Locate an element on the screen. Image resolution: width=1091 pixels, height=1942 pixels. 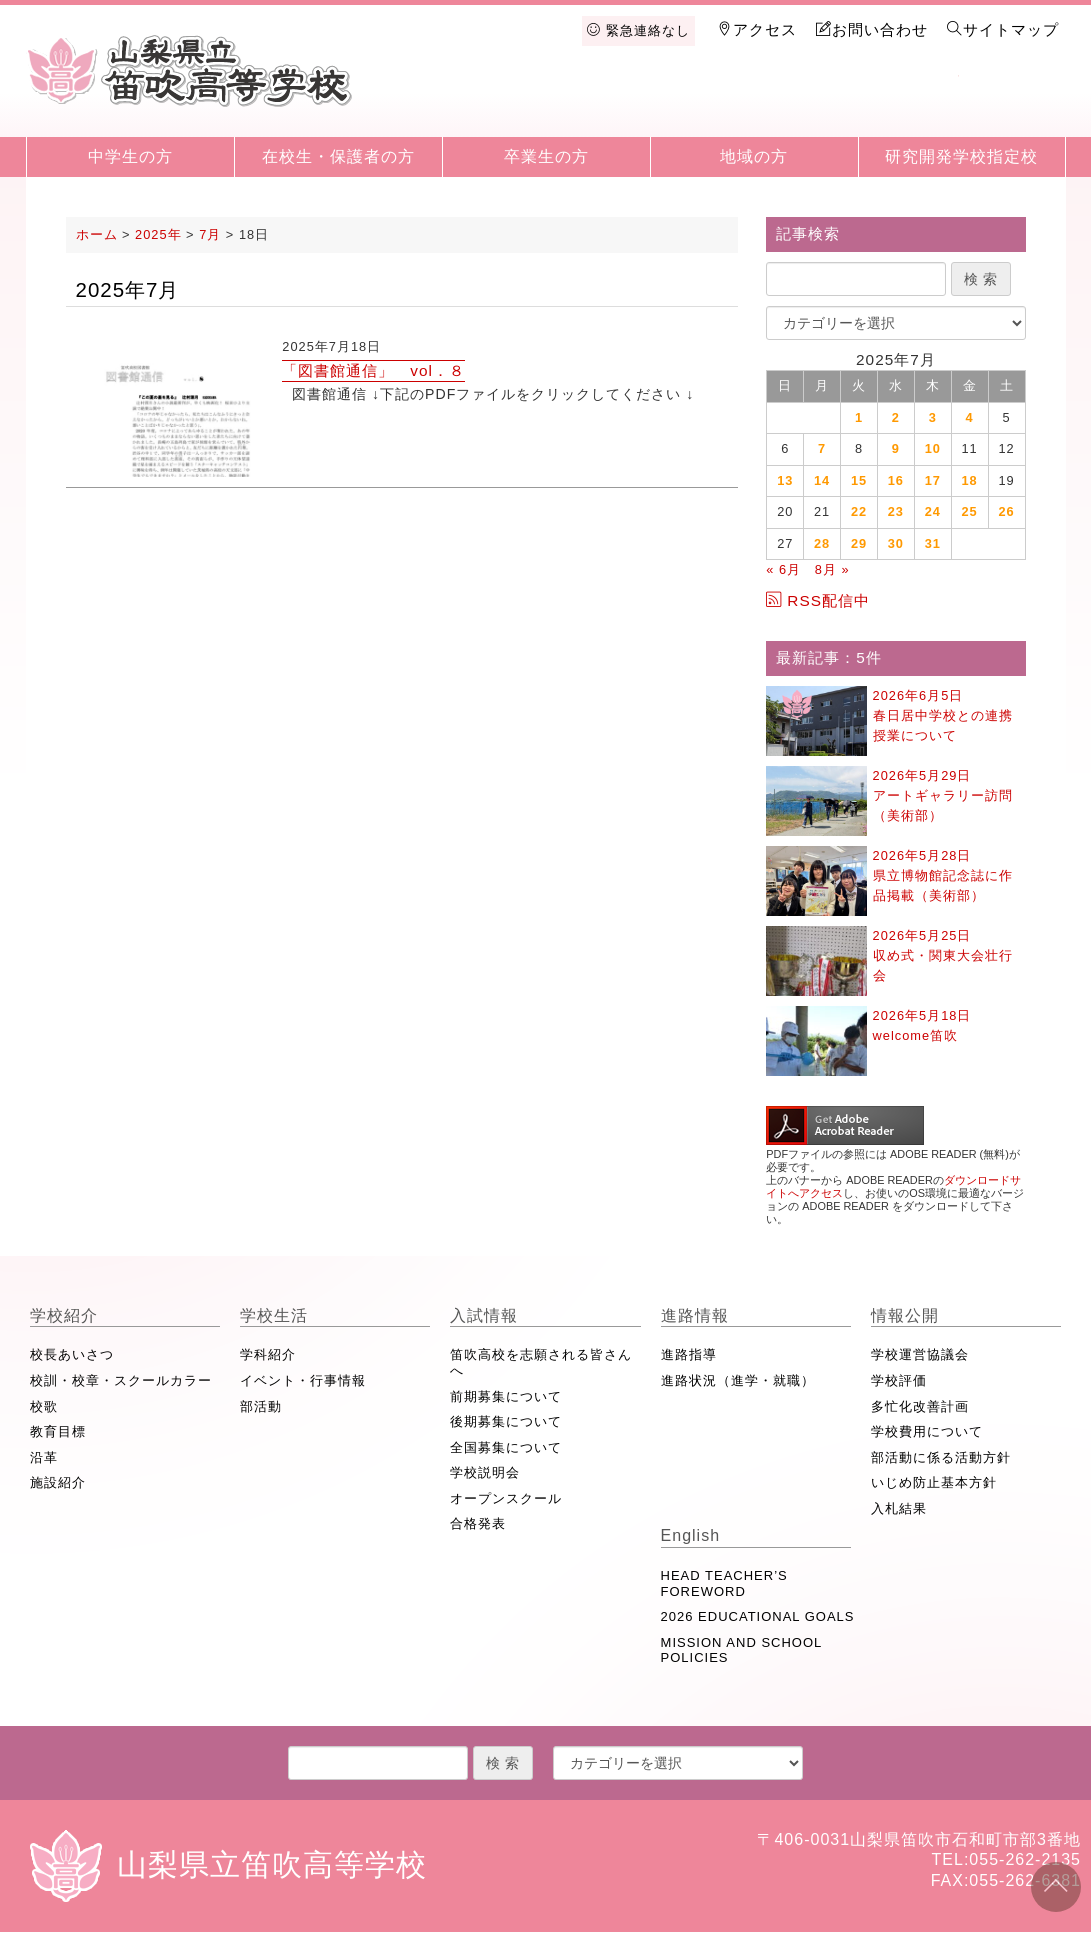
入試情報 is located at coordinates (701, 102).